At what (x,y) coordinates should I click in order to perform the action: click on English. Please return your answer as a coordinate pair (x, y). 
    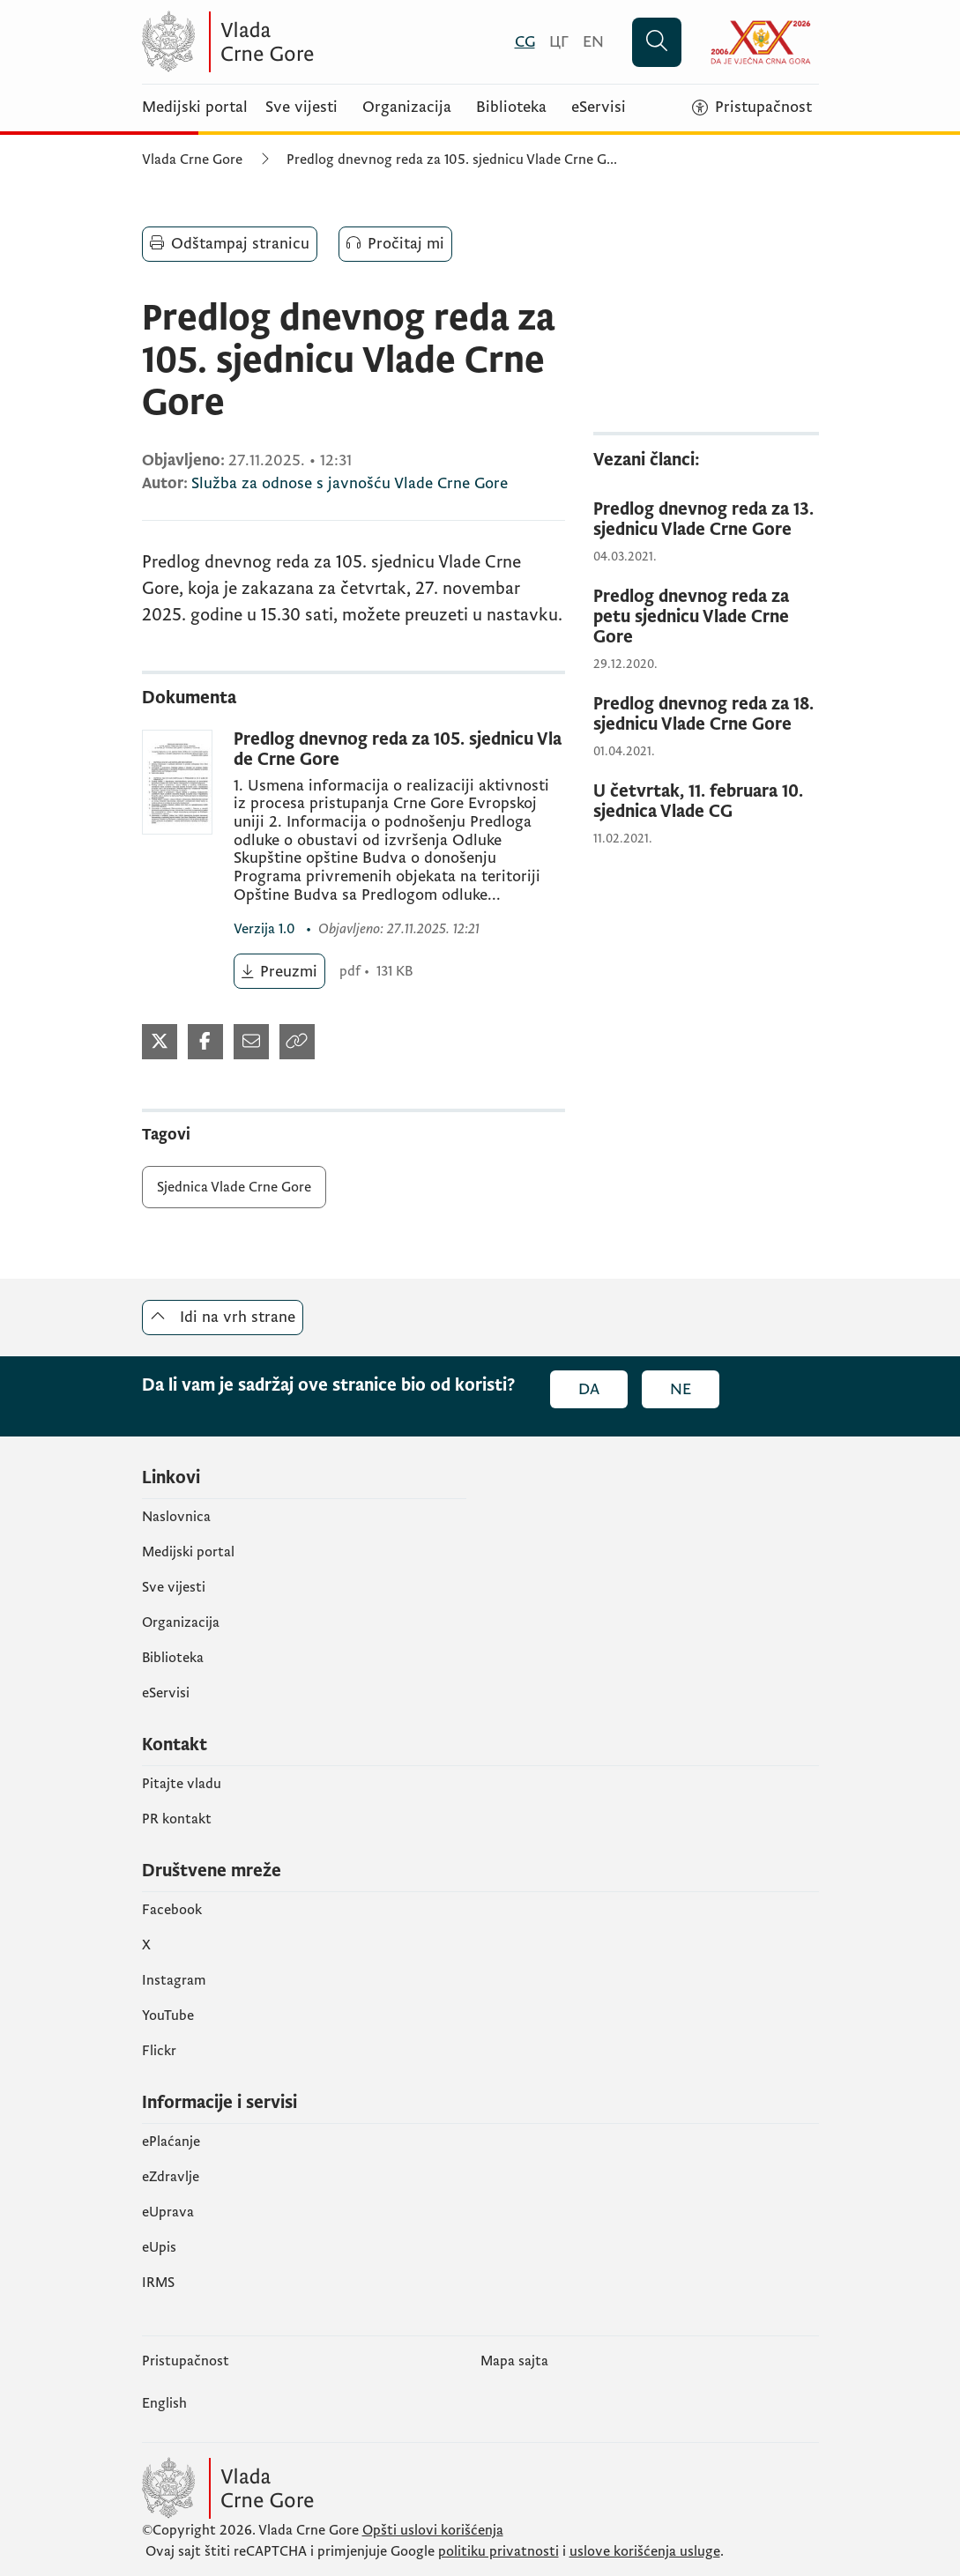
    Looking at the image, I should click on (164, 2403).